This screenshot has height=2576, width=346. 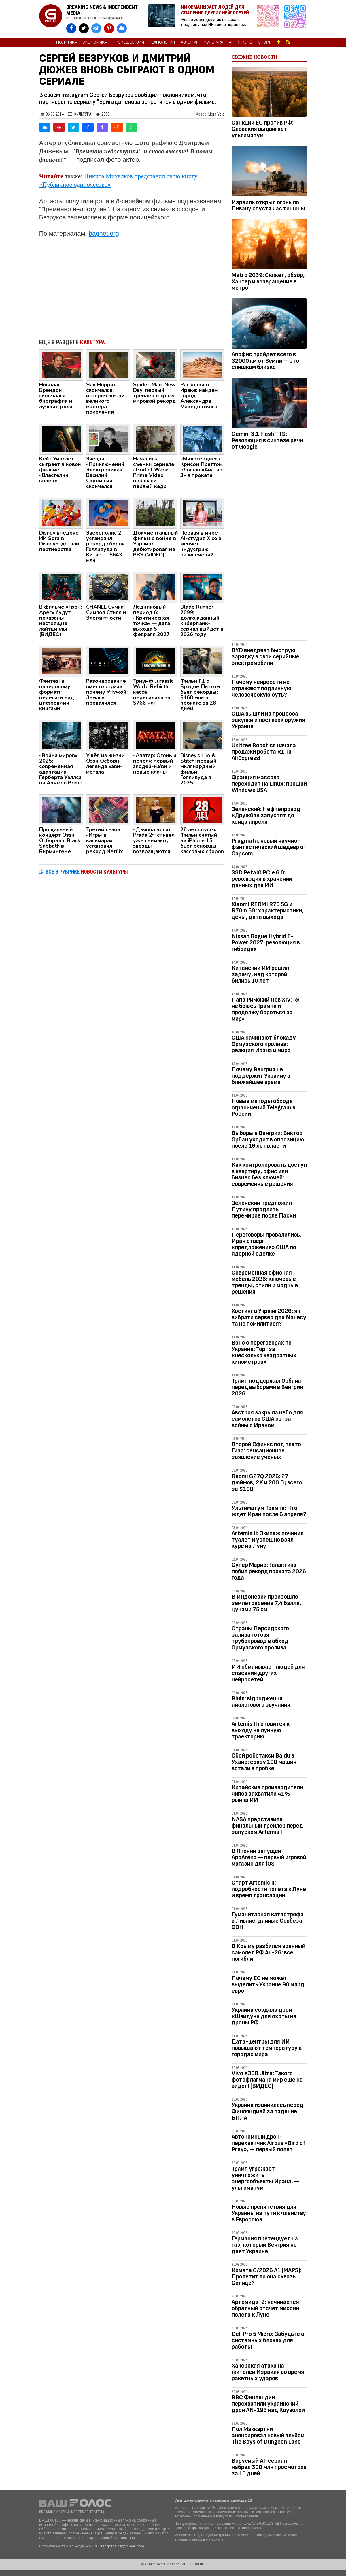 What do you see at coordinates (268, 910) in the screenshot?
I see `Xiaomi REDMI R70 5G и R70m 5G: характеристики, цены, дата выхода` at bounding box center [268, 910].